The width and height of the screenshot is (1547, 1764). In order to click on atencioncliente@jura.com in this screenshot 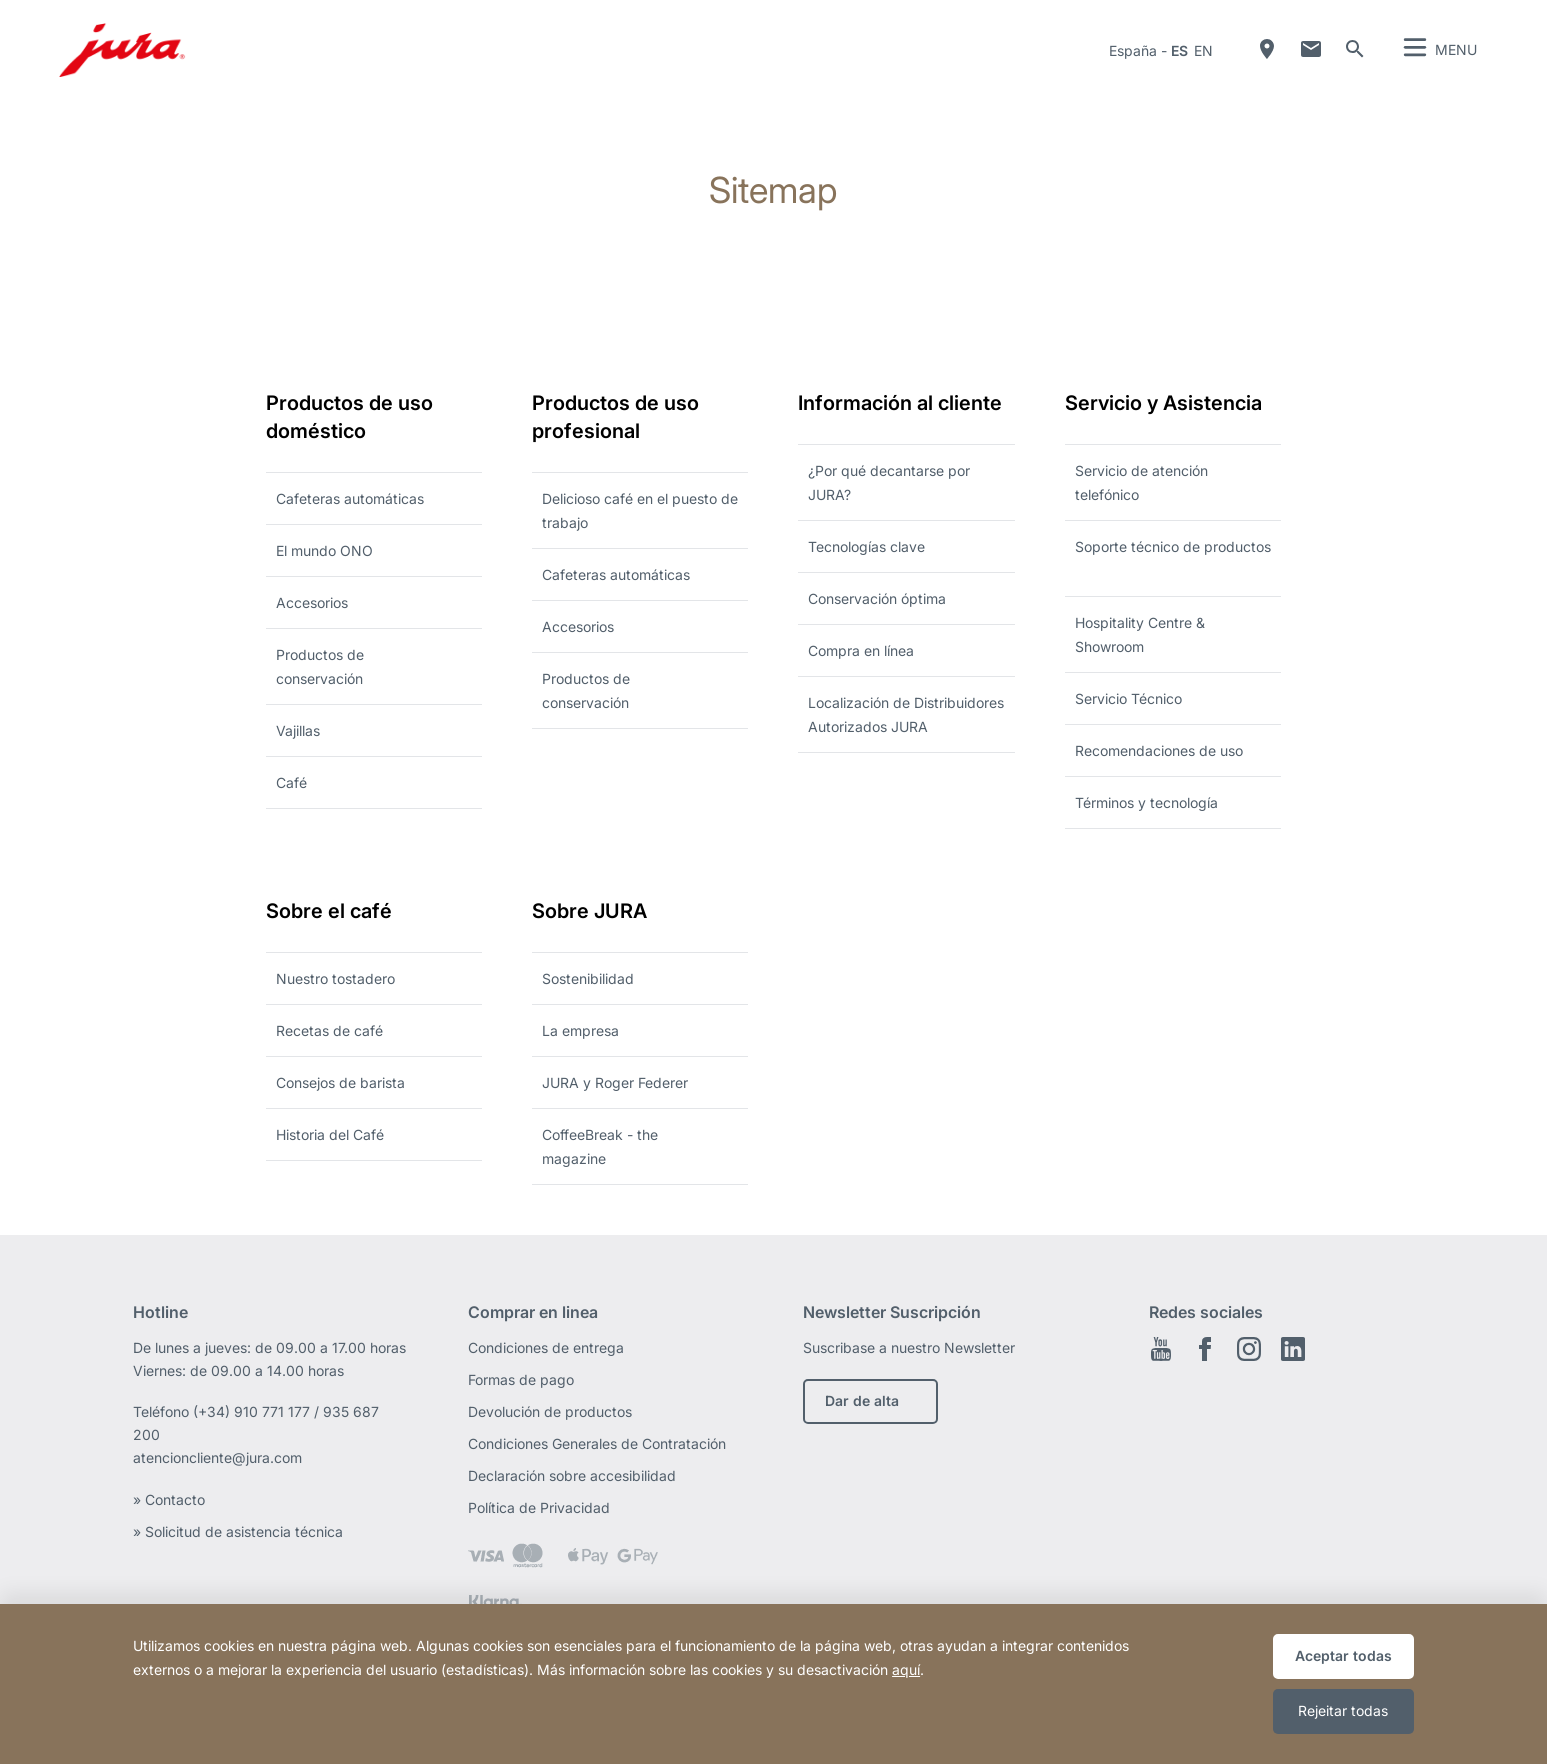, I will do `click(217, 1457)`.